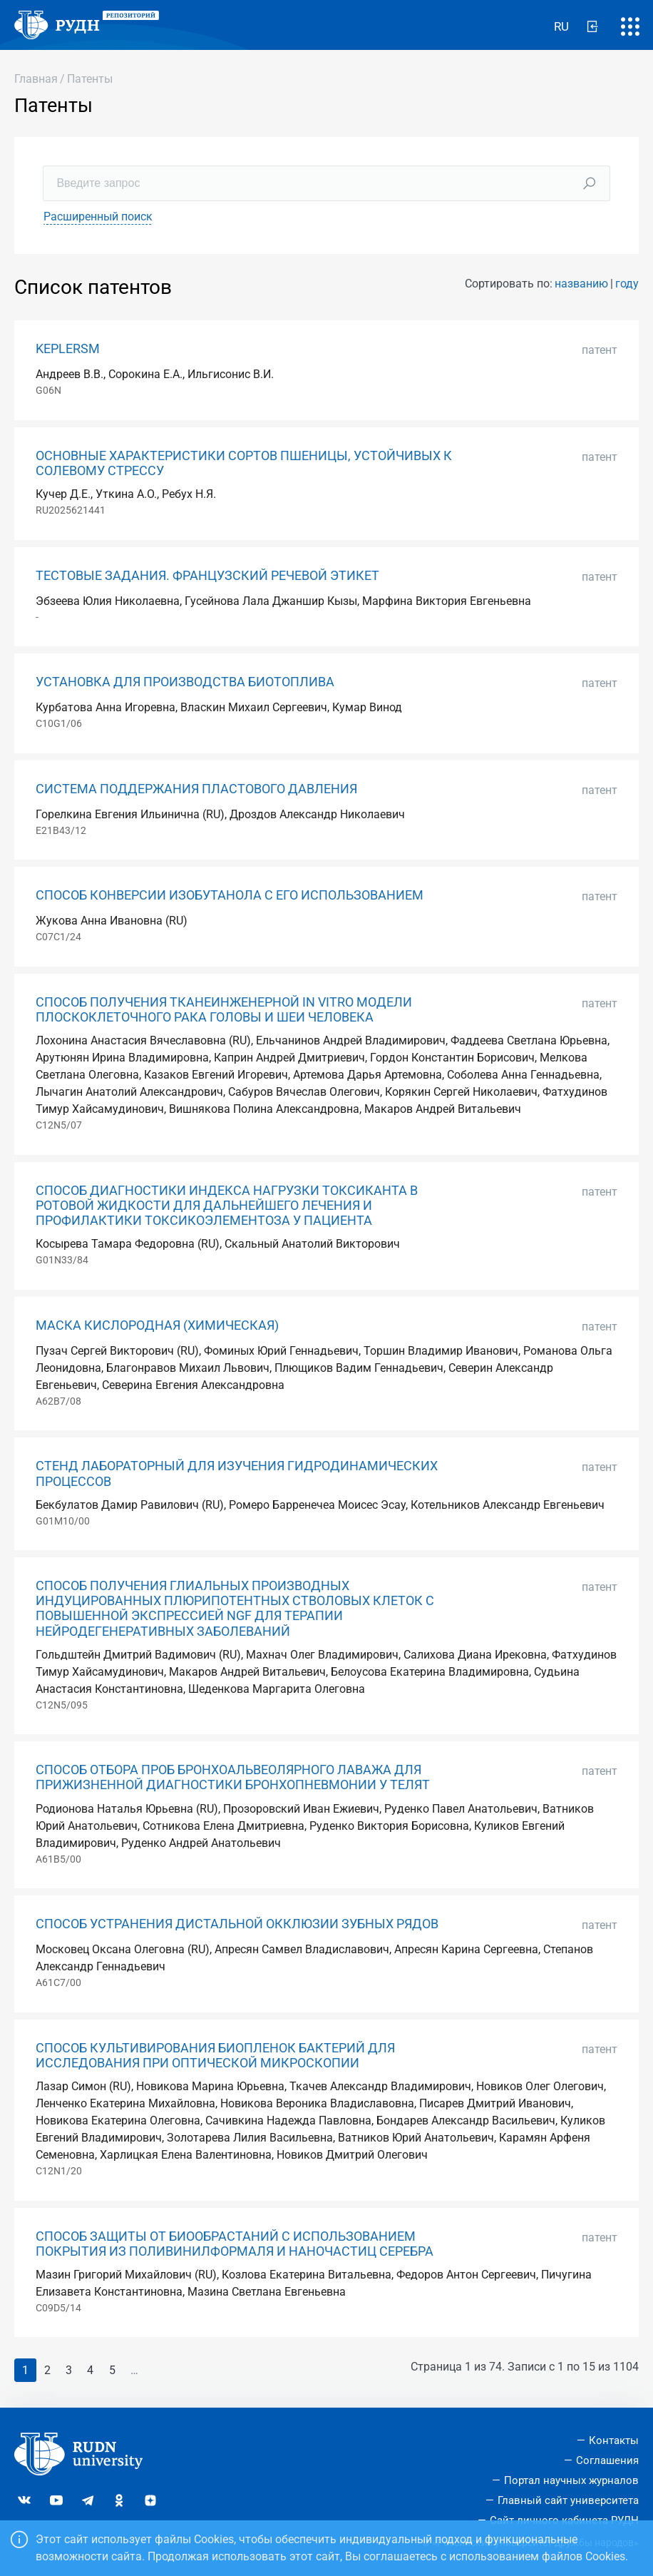  What do you see at coordinates (607, 2460) in the screenshot?
I see `Соглашения` at bounding box center [607, 2460].